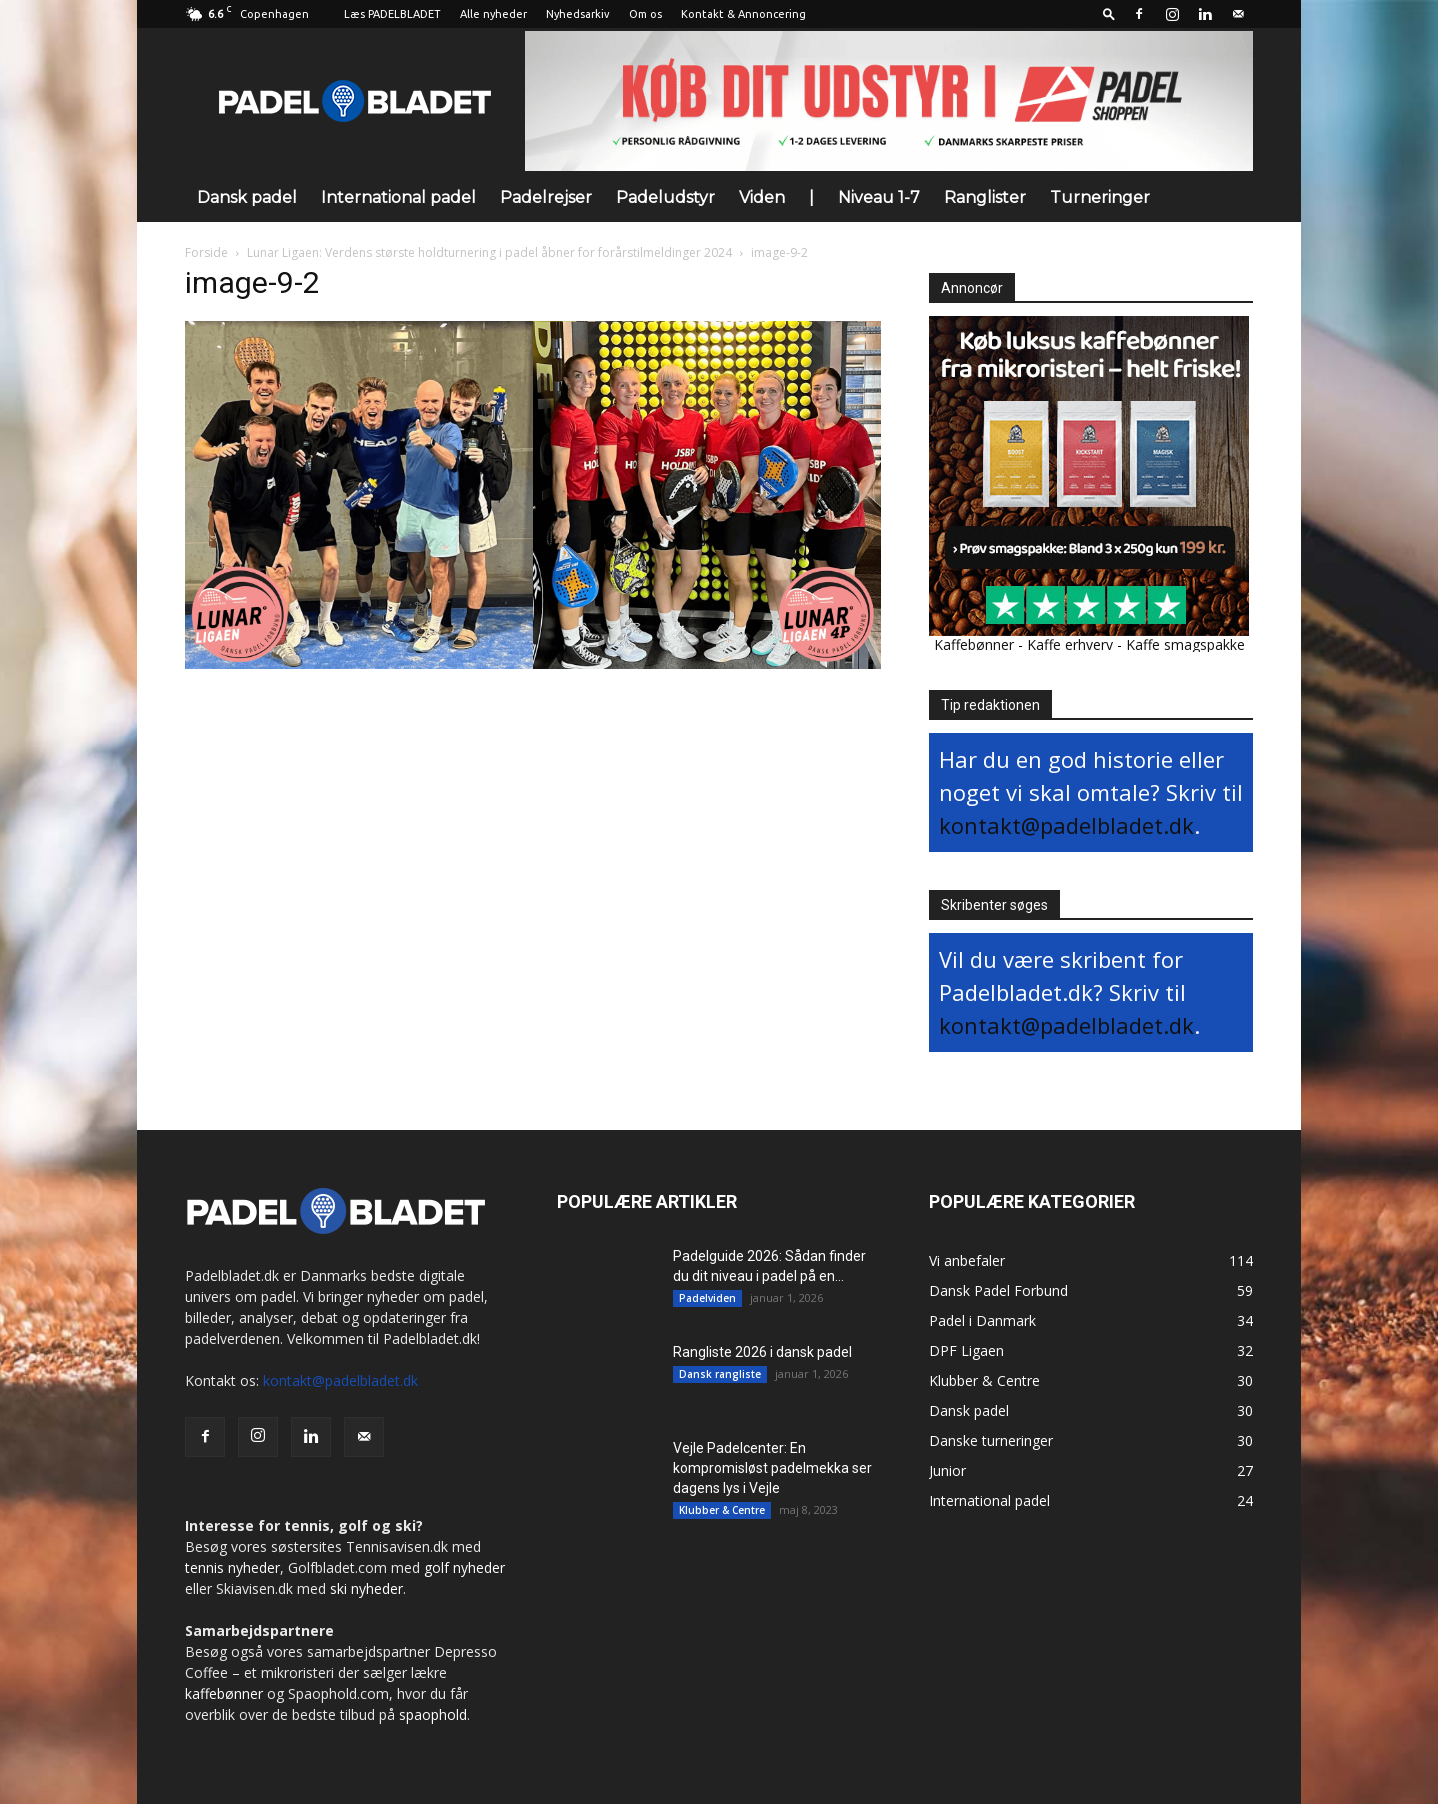 Image resolution: width=1438 pixels, height=1804 pixels. What do you see at coordinates (224, 1693) in the screenshot?
I see `kaffebønner` at bounding box center [224, 1693].